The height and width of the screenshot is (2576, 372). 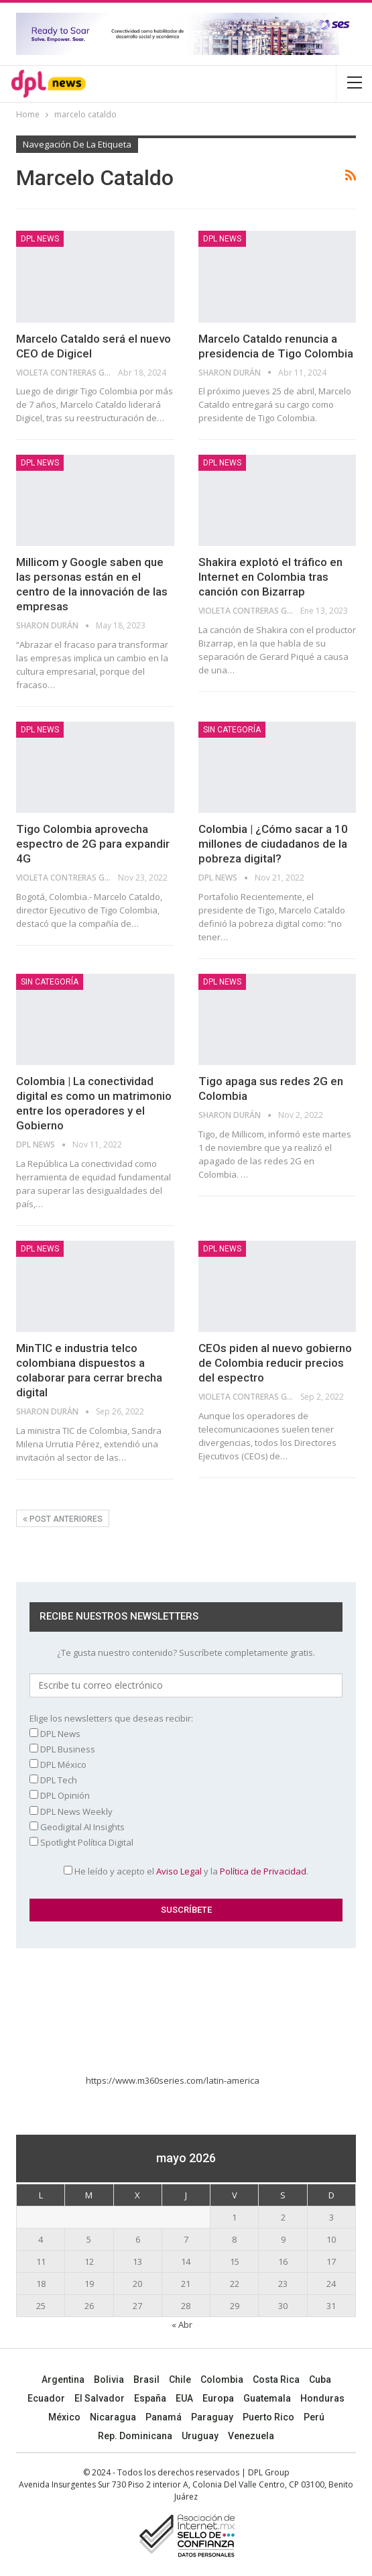 I want to click on EUA, so click(x=184, y=2398).